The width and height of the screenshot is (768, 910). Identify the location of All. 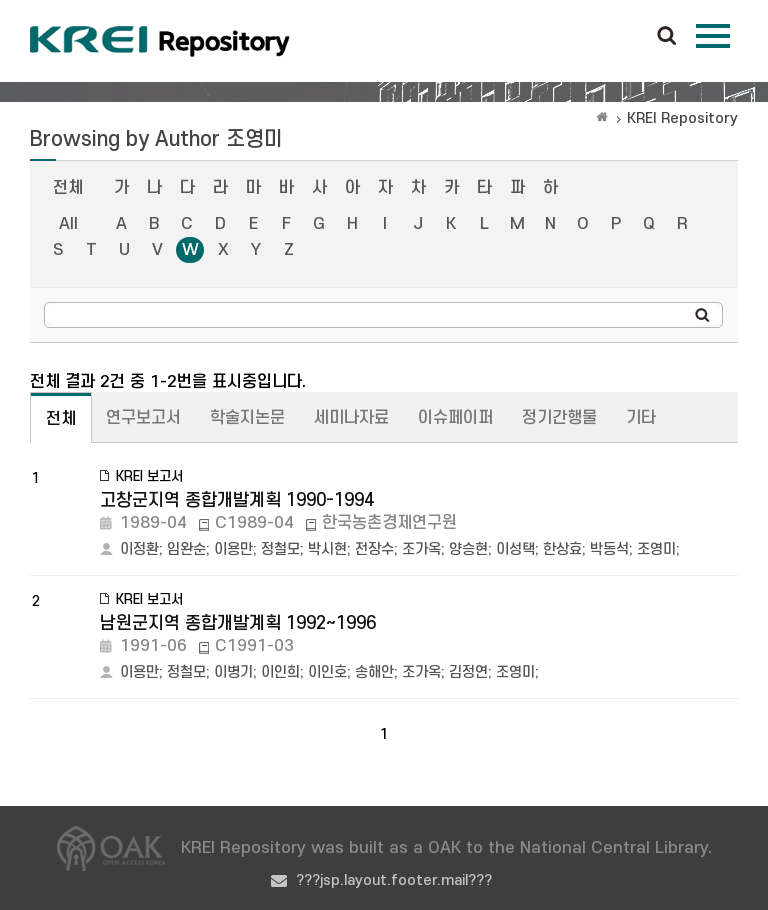
(68, 224).